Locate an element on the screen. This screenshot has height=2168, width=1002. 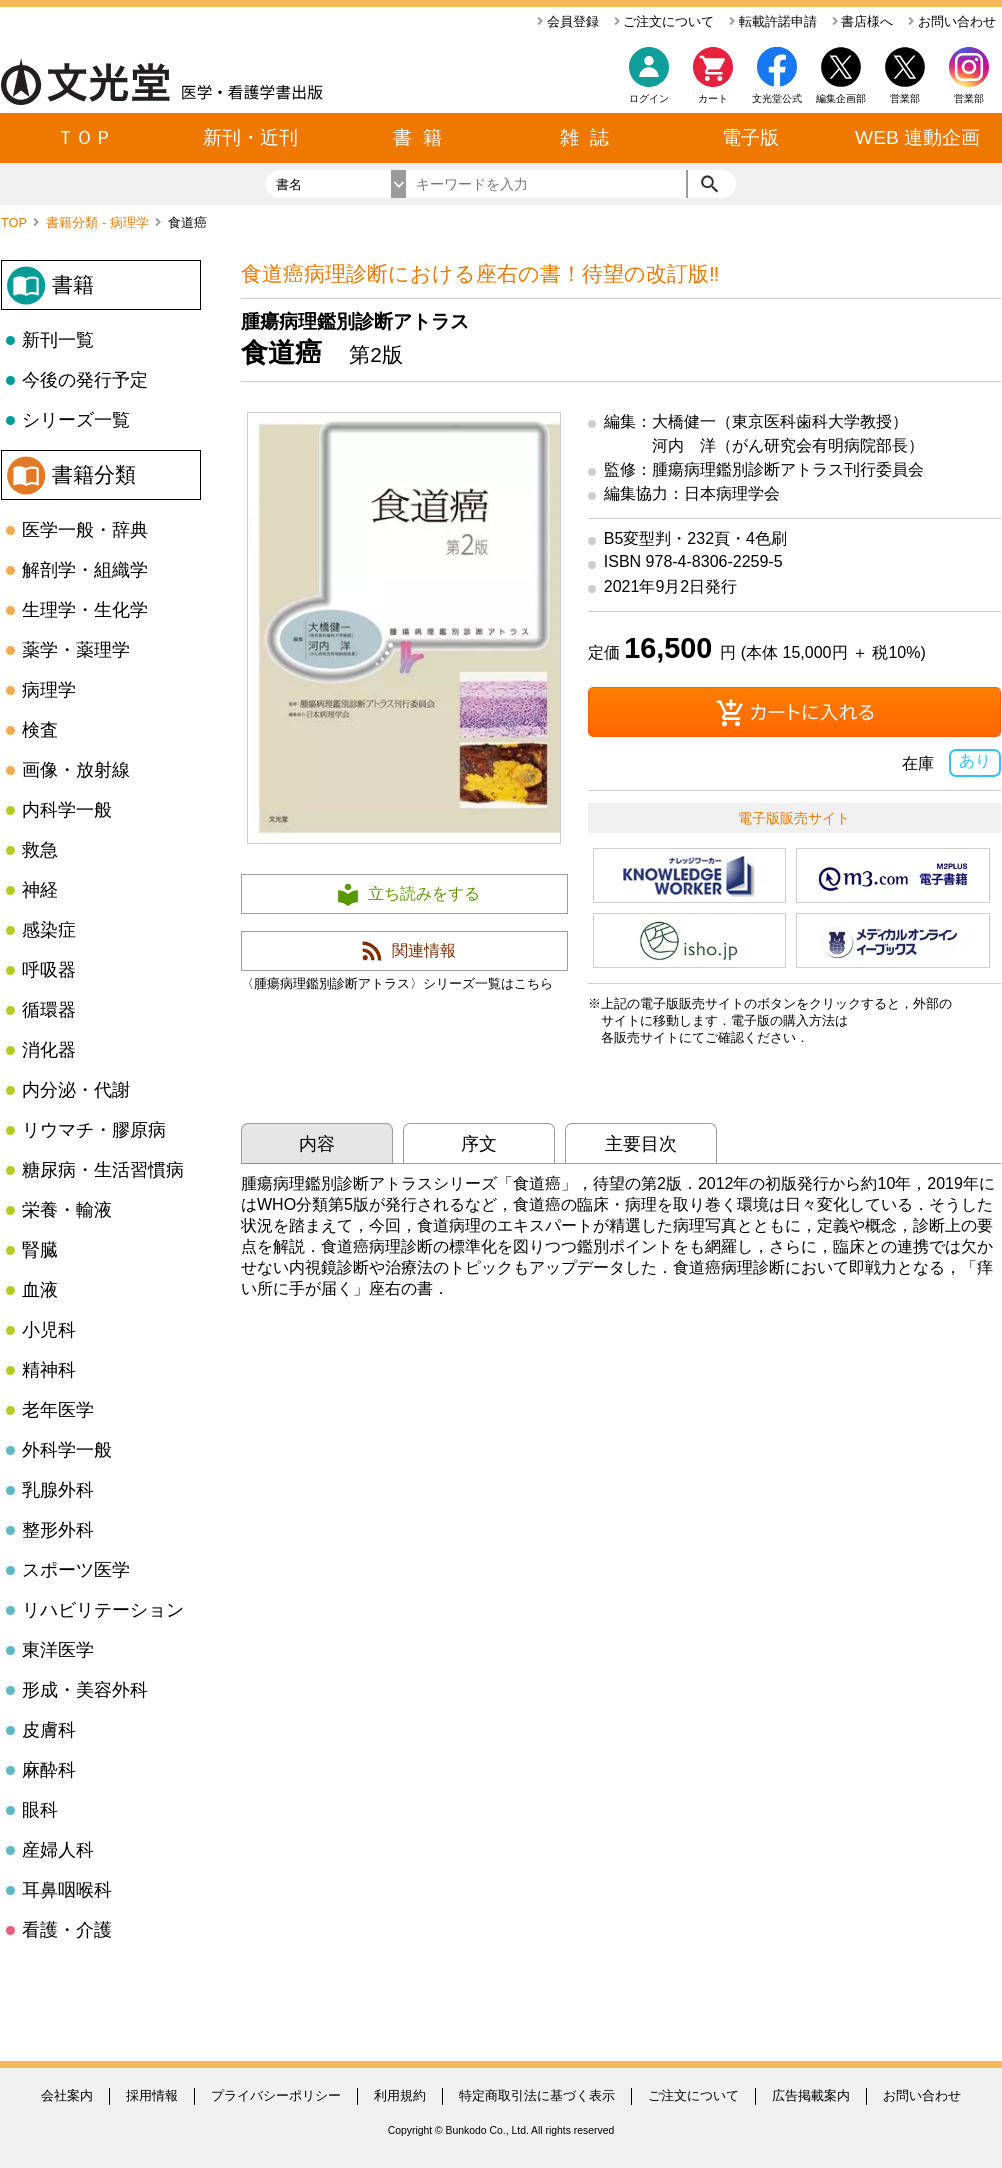
糖尿病・生活習慣病 is located at coordinates (103, 1170).